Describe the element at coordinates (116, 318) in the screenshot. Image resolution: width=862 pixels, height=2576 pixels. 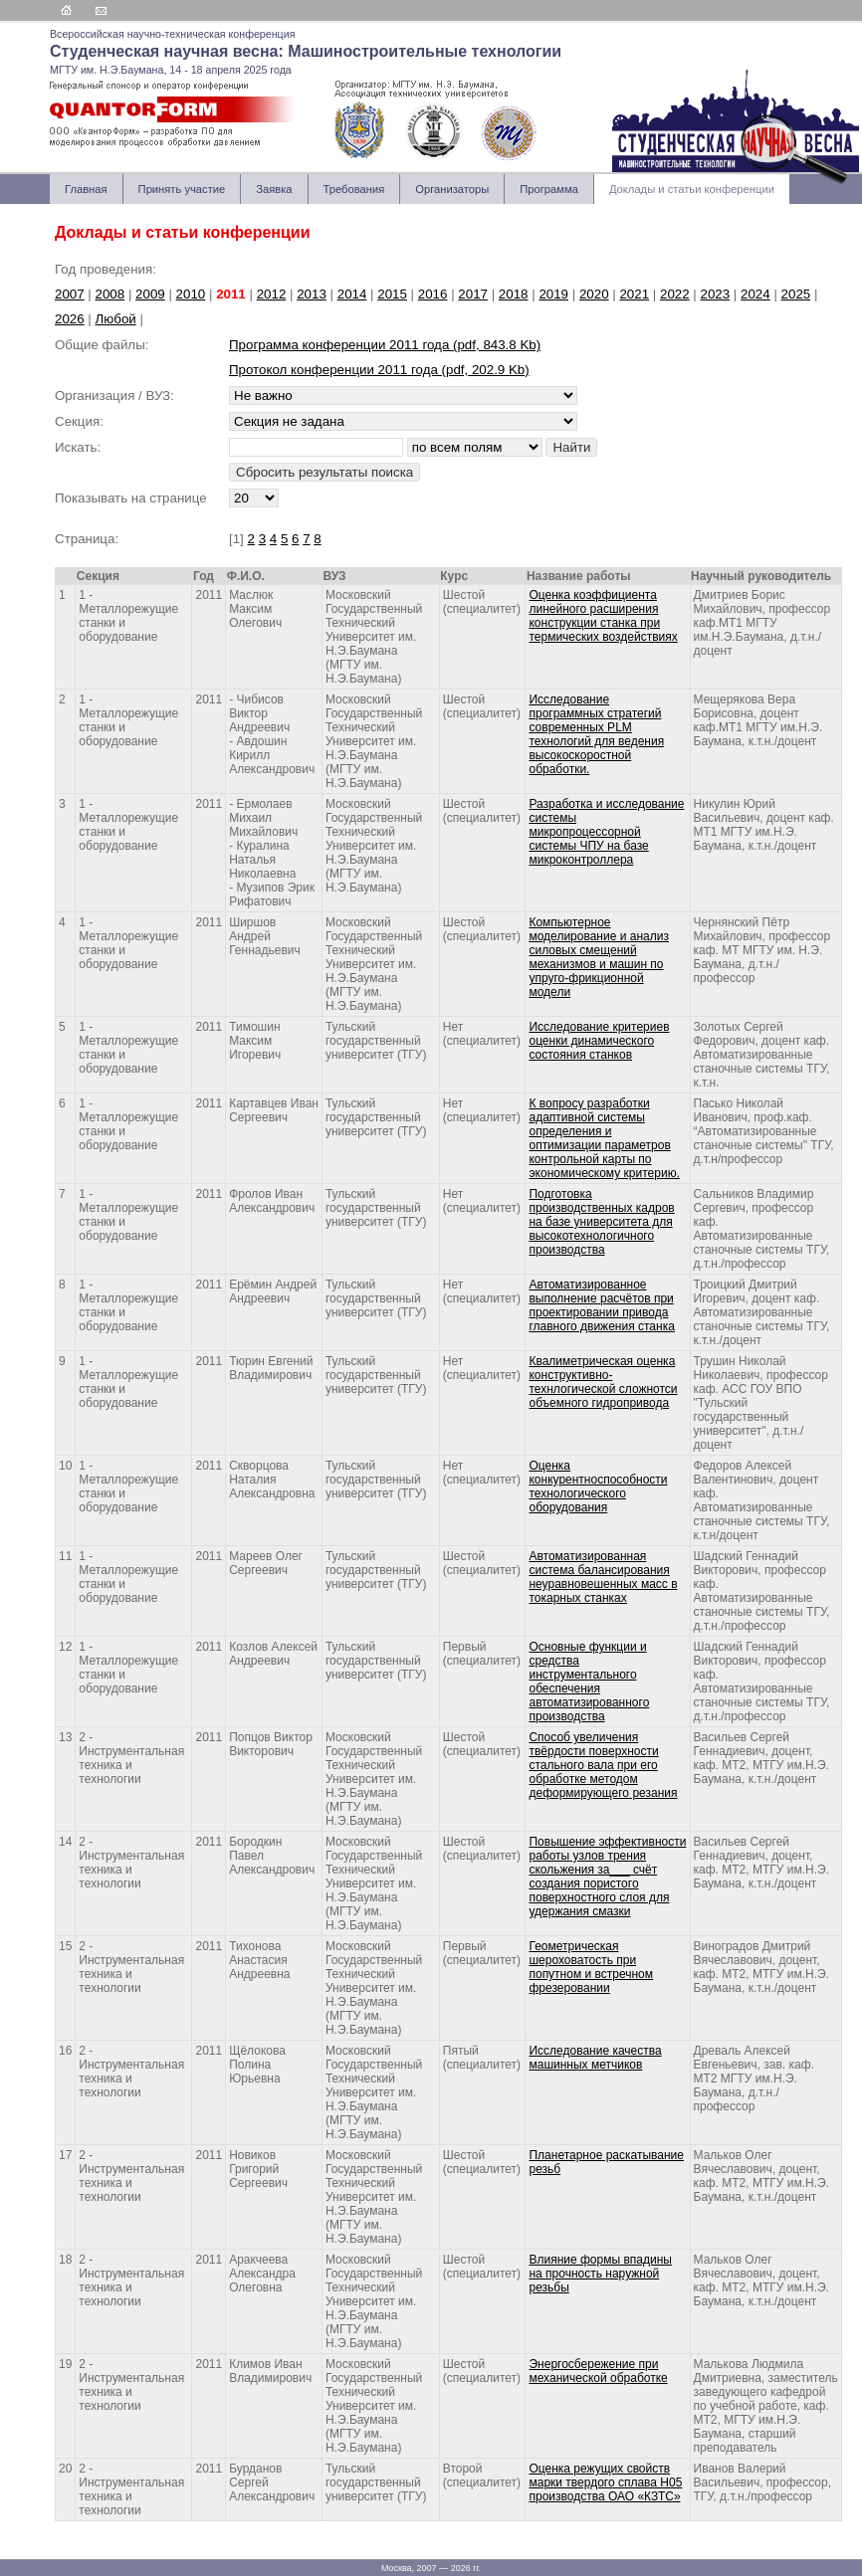
I see `Любой` at that location.